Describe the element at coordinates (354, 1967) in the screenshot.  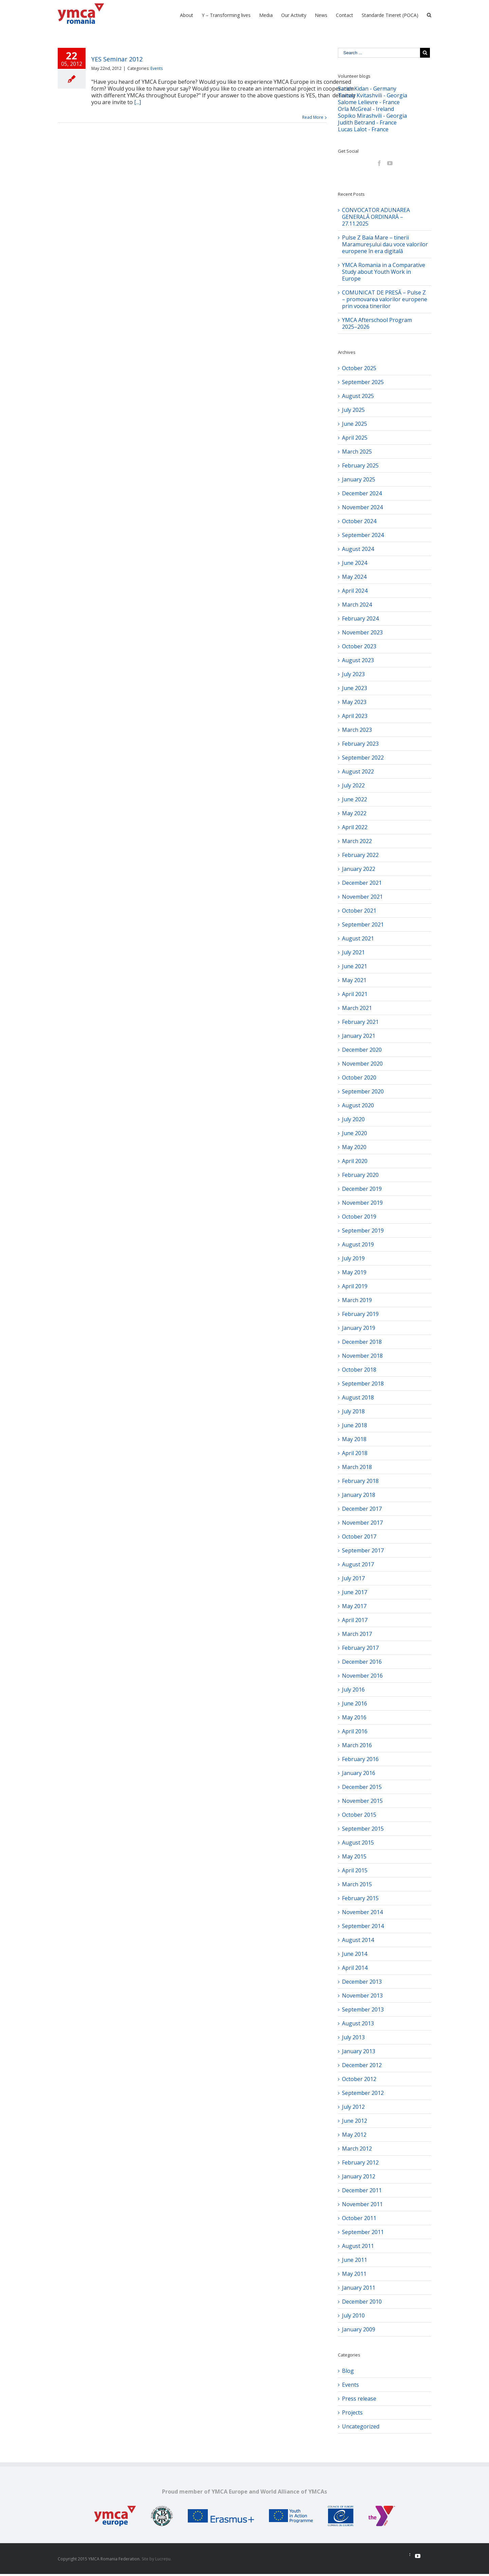
I see `April 2014` at that location.